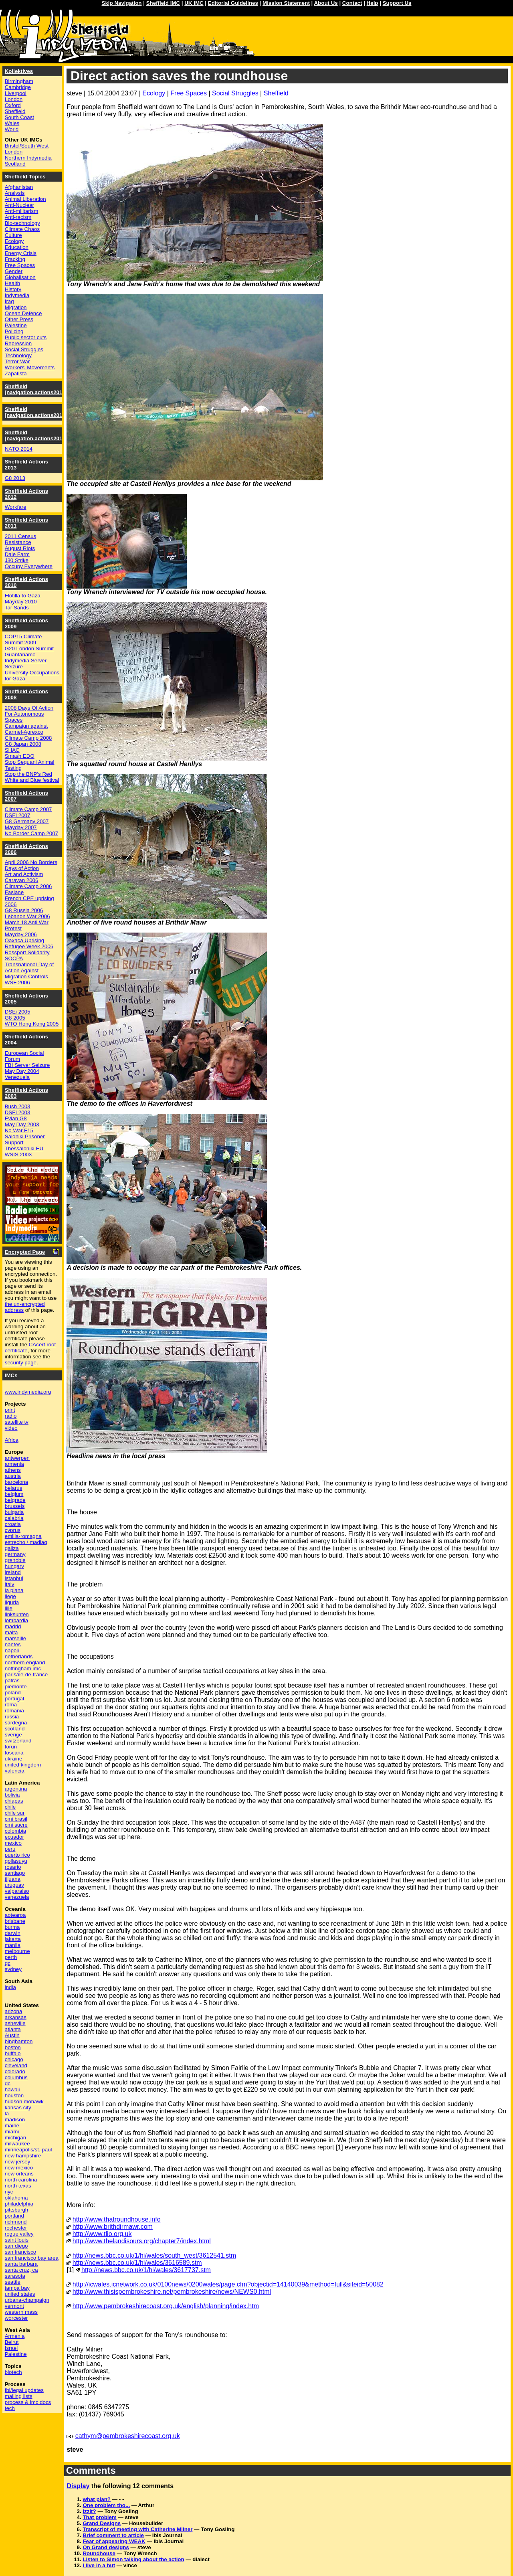  What do you see at coordinates (19, 2234) in the screenshot?
I see `rogue valley` at bounding box center [19, 2234].